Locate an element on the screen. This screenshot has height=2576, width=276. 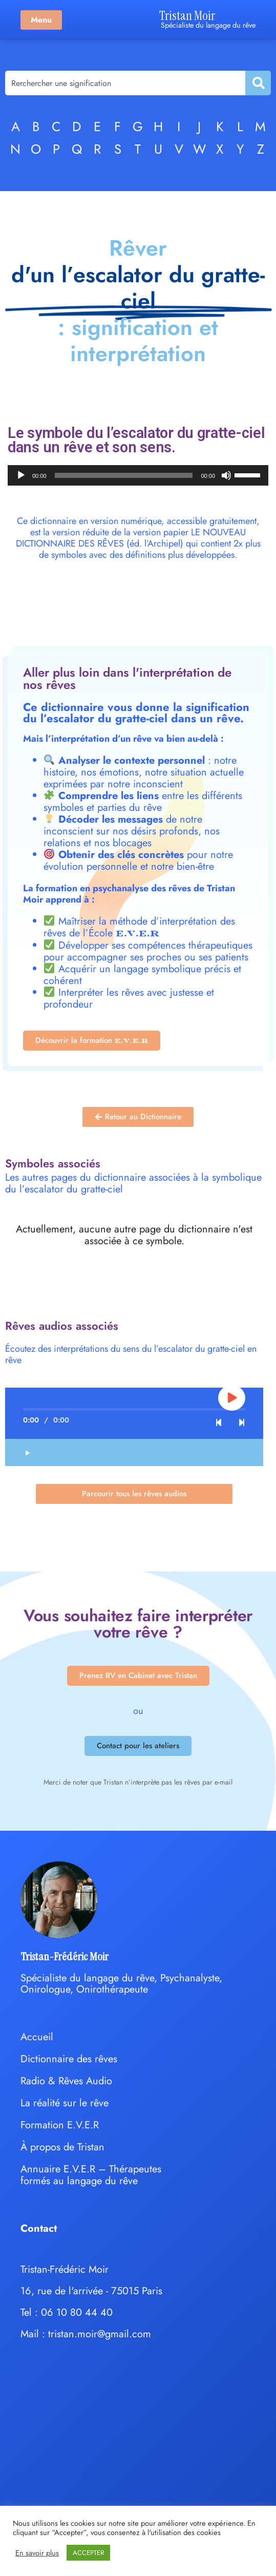
Accueil is located at coordinates (36, 2036).